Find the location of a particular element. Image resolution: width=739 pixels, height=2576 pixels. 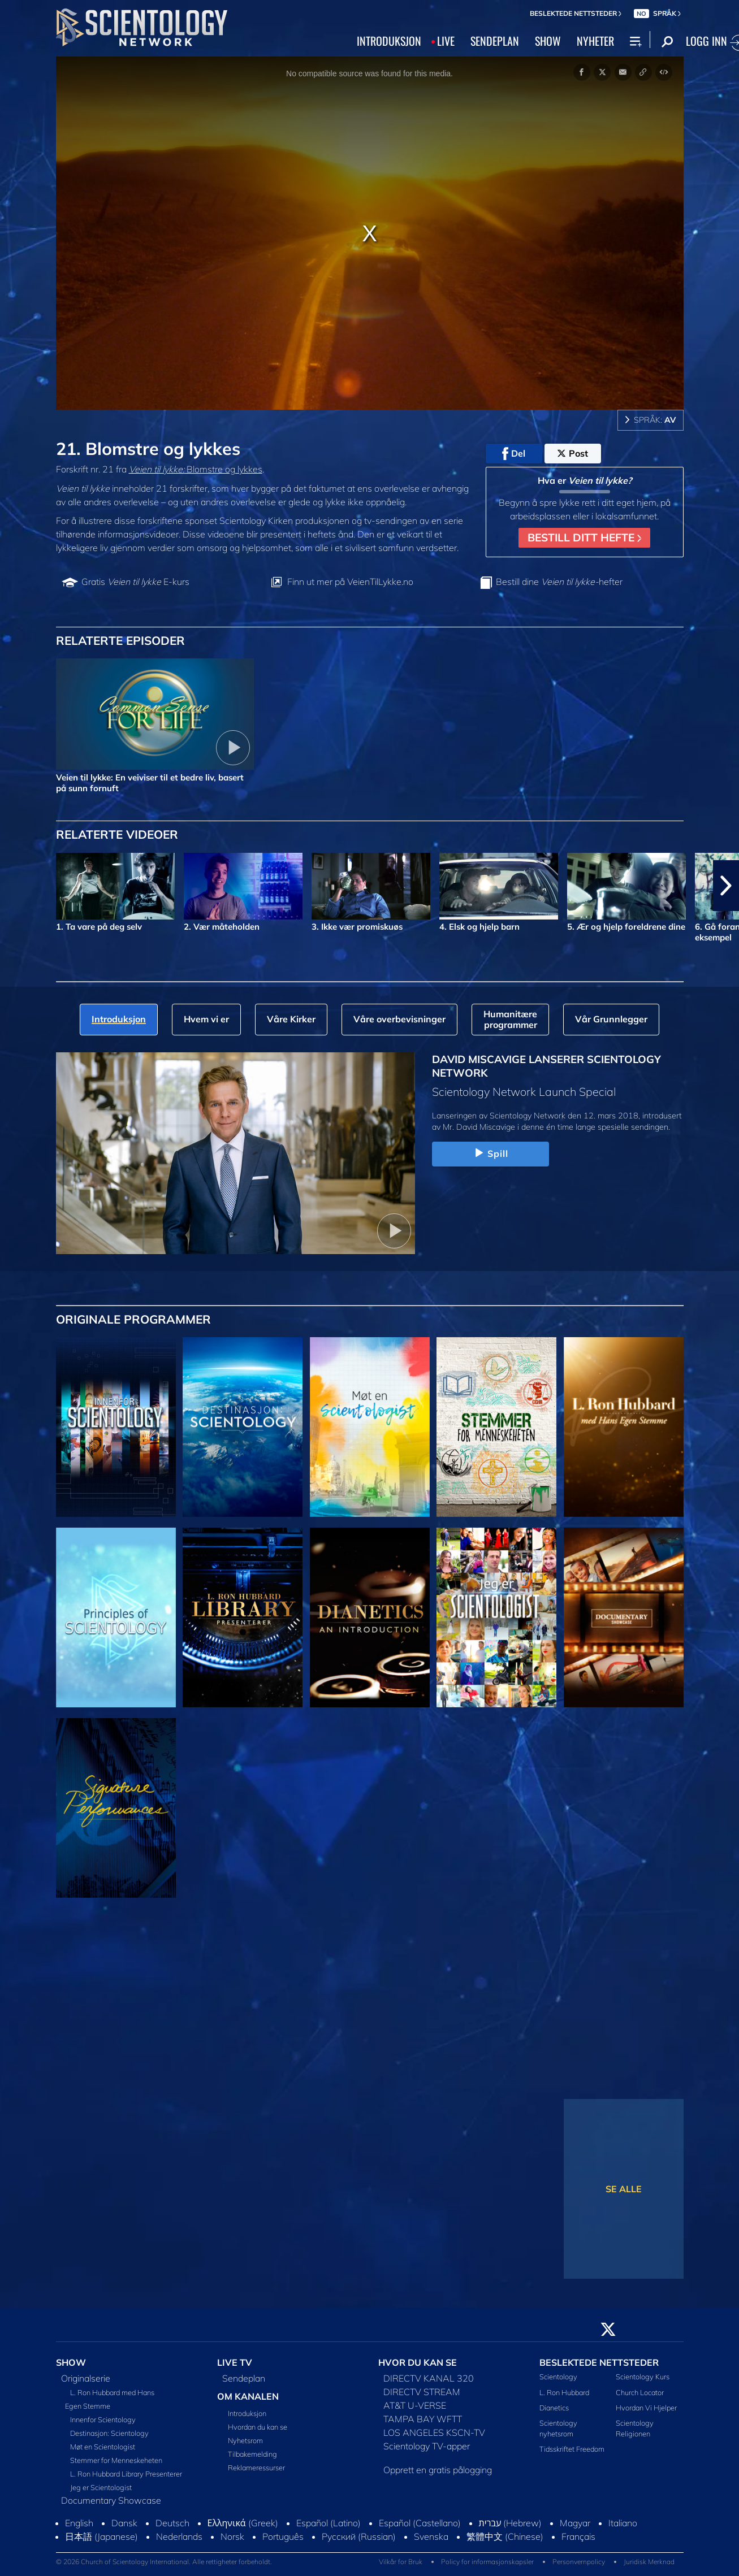

Church Locator is located at coordinates (640, 2392).